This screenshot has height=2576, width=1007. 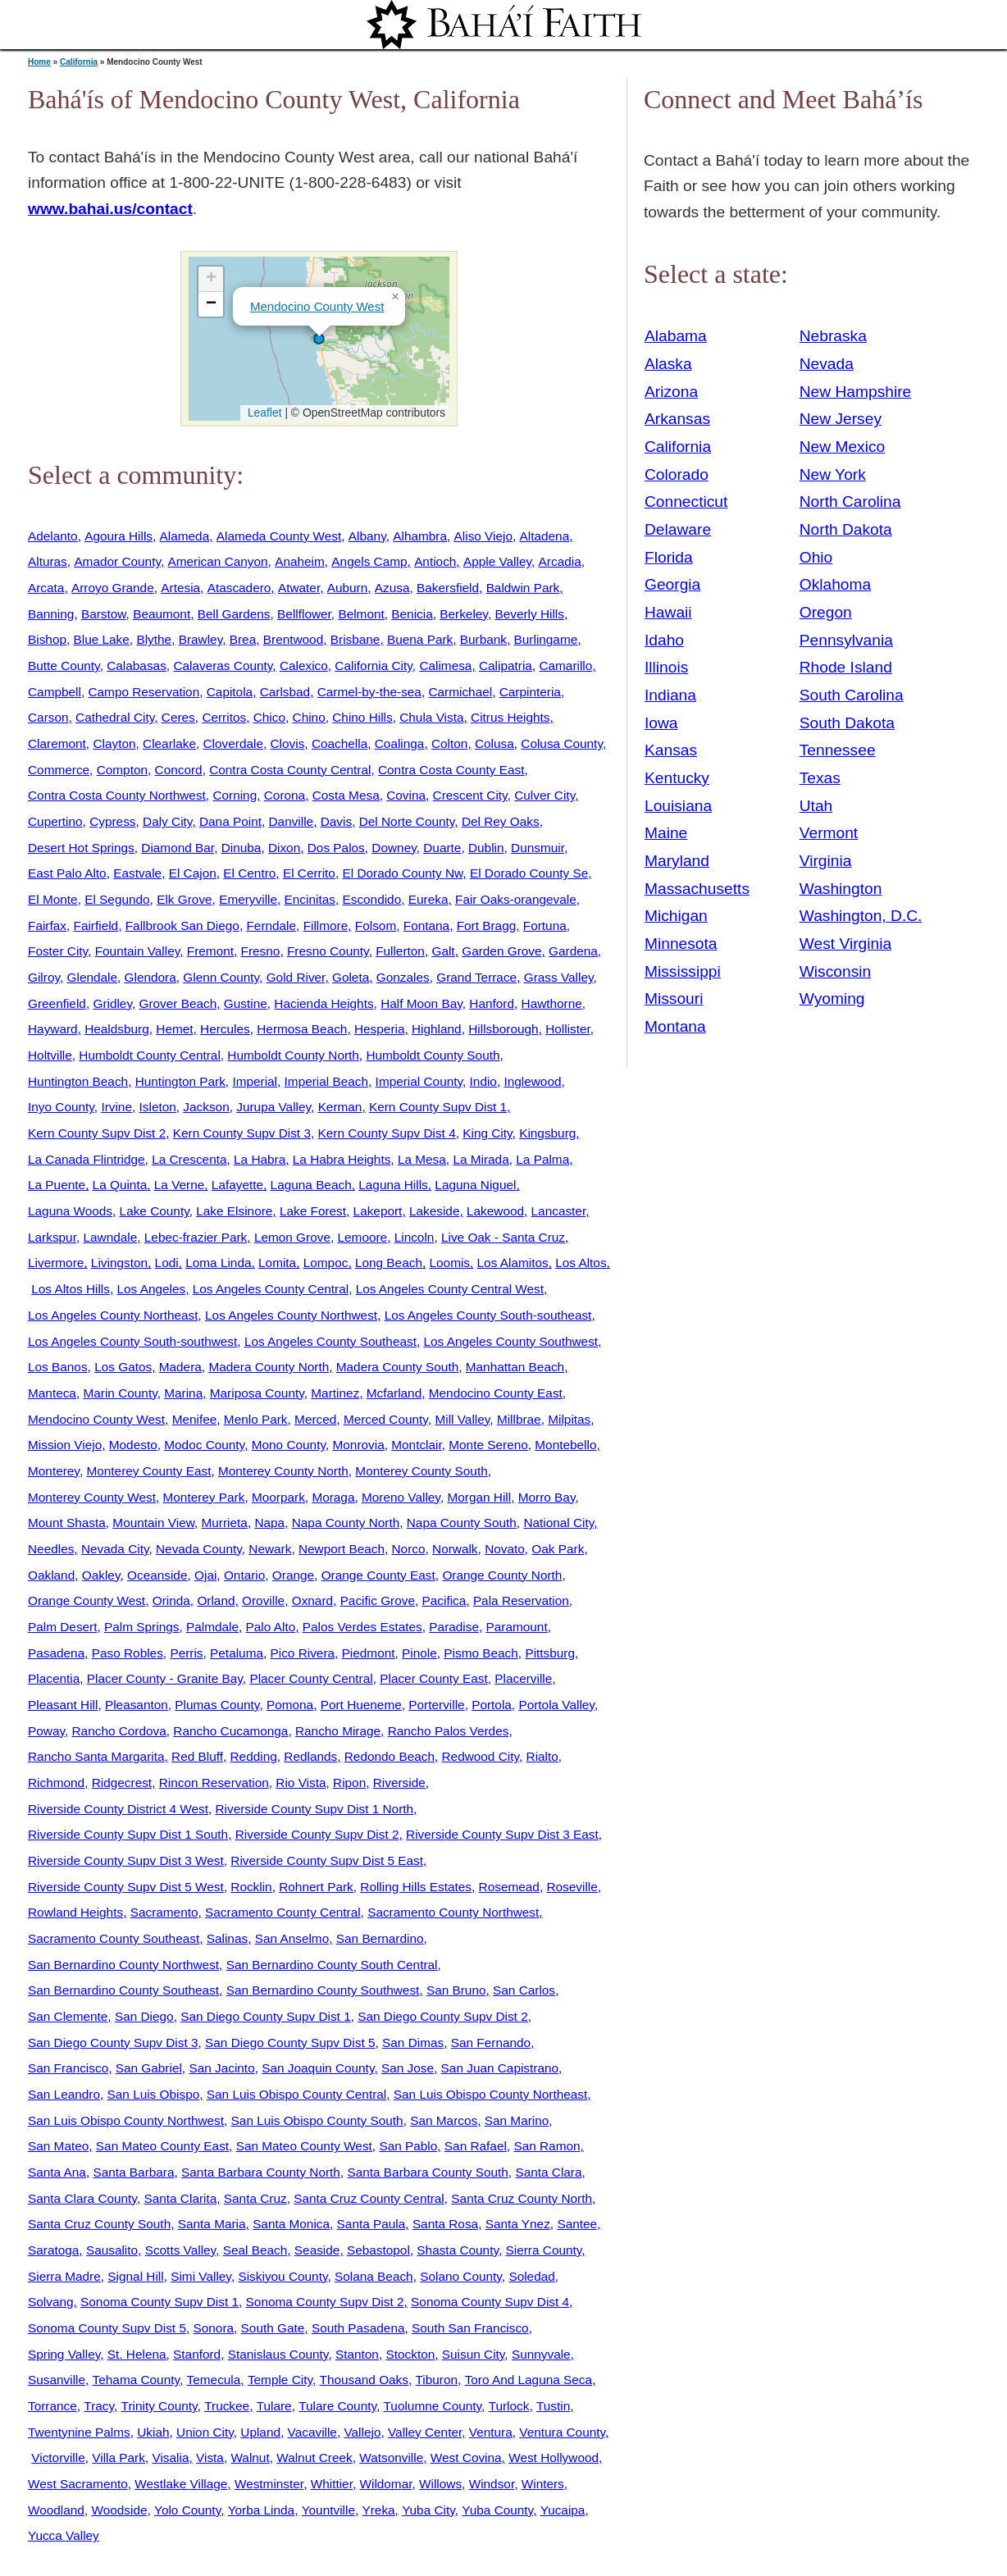 What do you see at coordinates (542, 1159) in the screenshot?
I see `La Palma` at bounding box center [542, 1159].